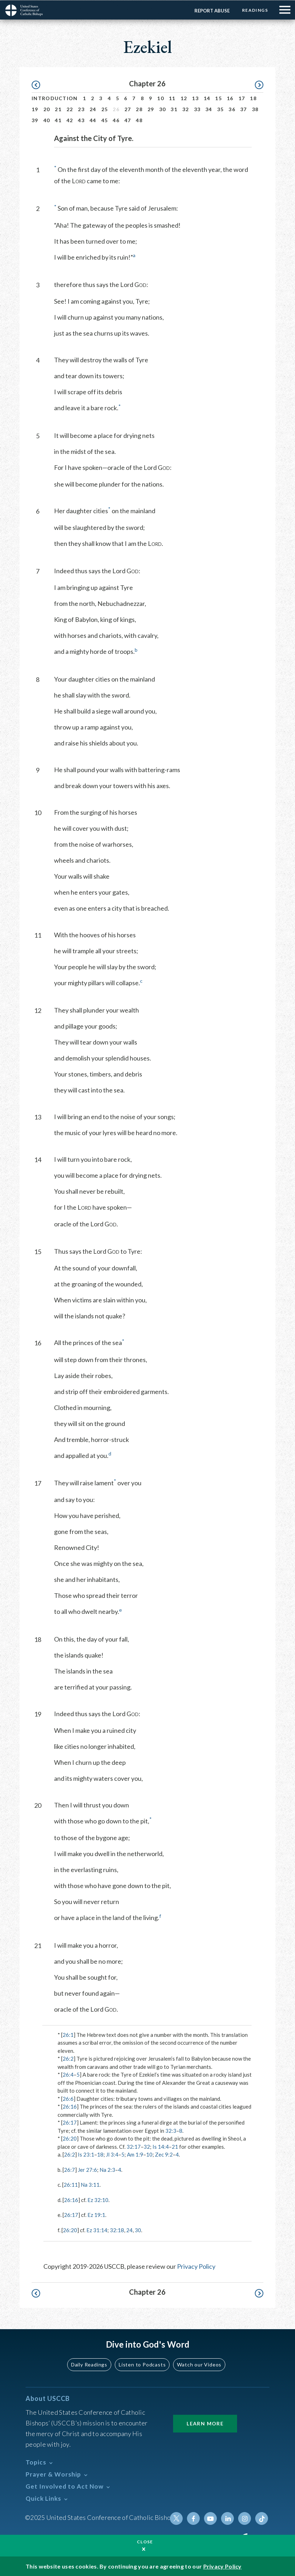 The height and width of the screenshot is (2576, 295). Describe the element at coordinates (68, 2058) in the screenshot. I see `26:2` at that location.